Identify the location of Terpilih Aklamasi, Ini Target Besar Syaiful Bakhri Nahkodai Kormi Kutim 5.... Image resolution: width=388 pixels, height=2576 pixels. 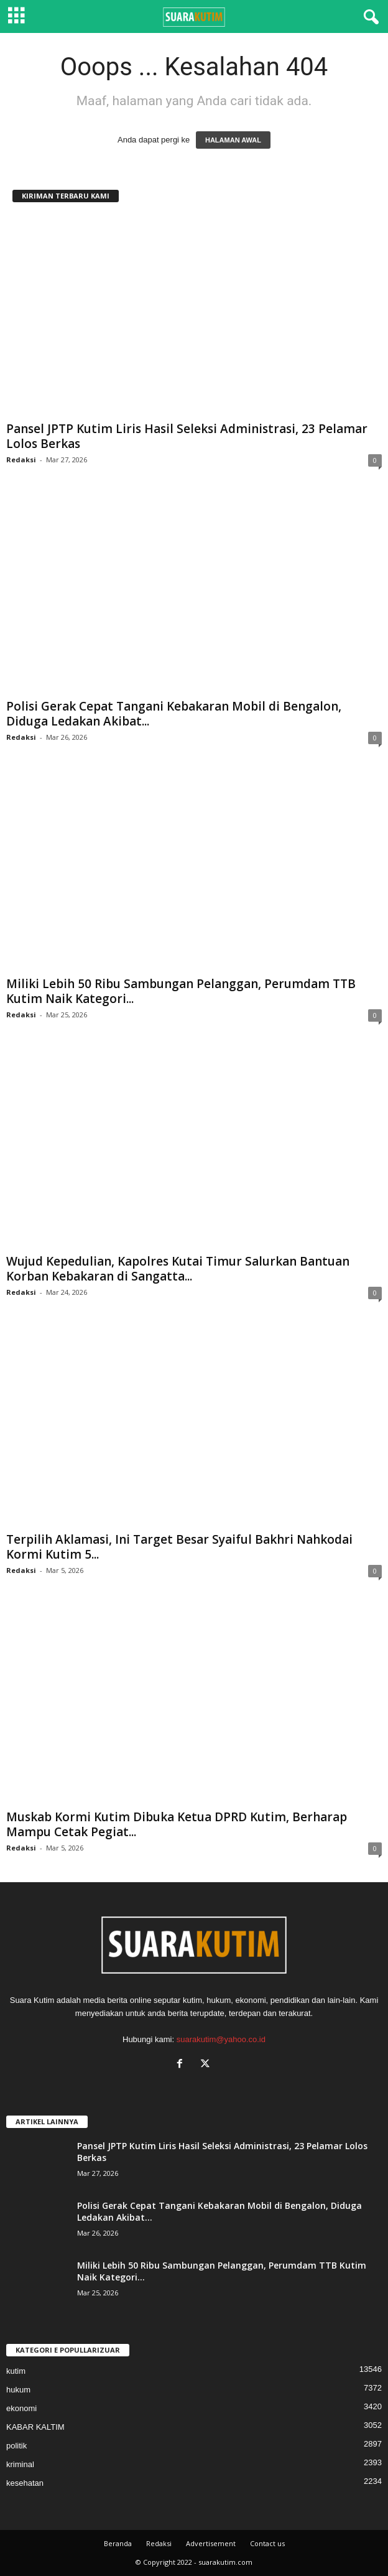
(179, 1546).